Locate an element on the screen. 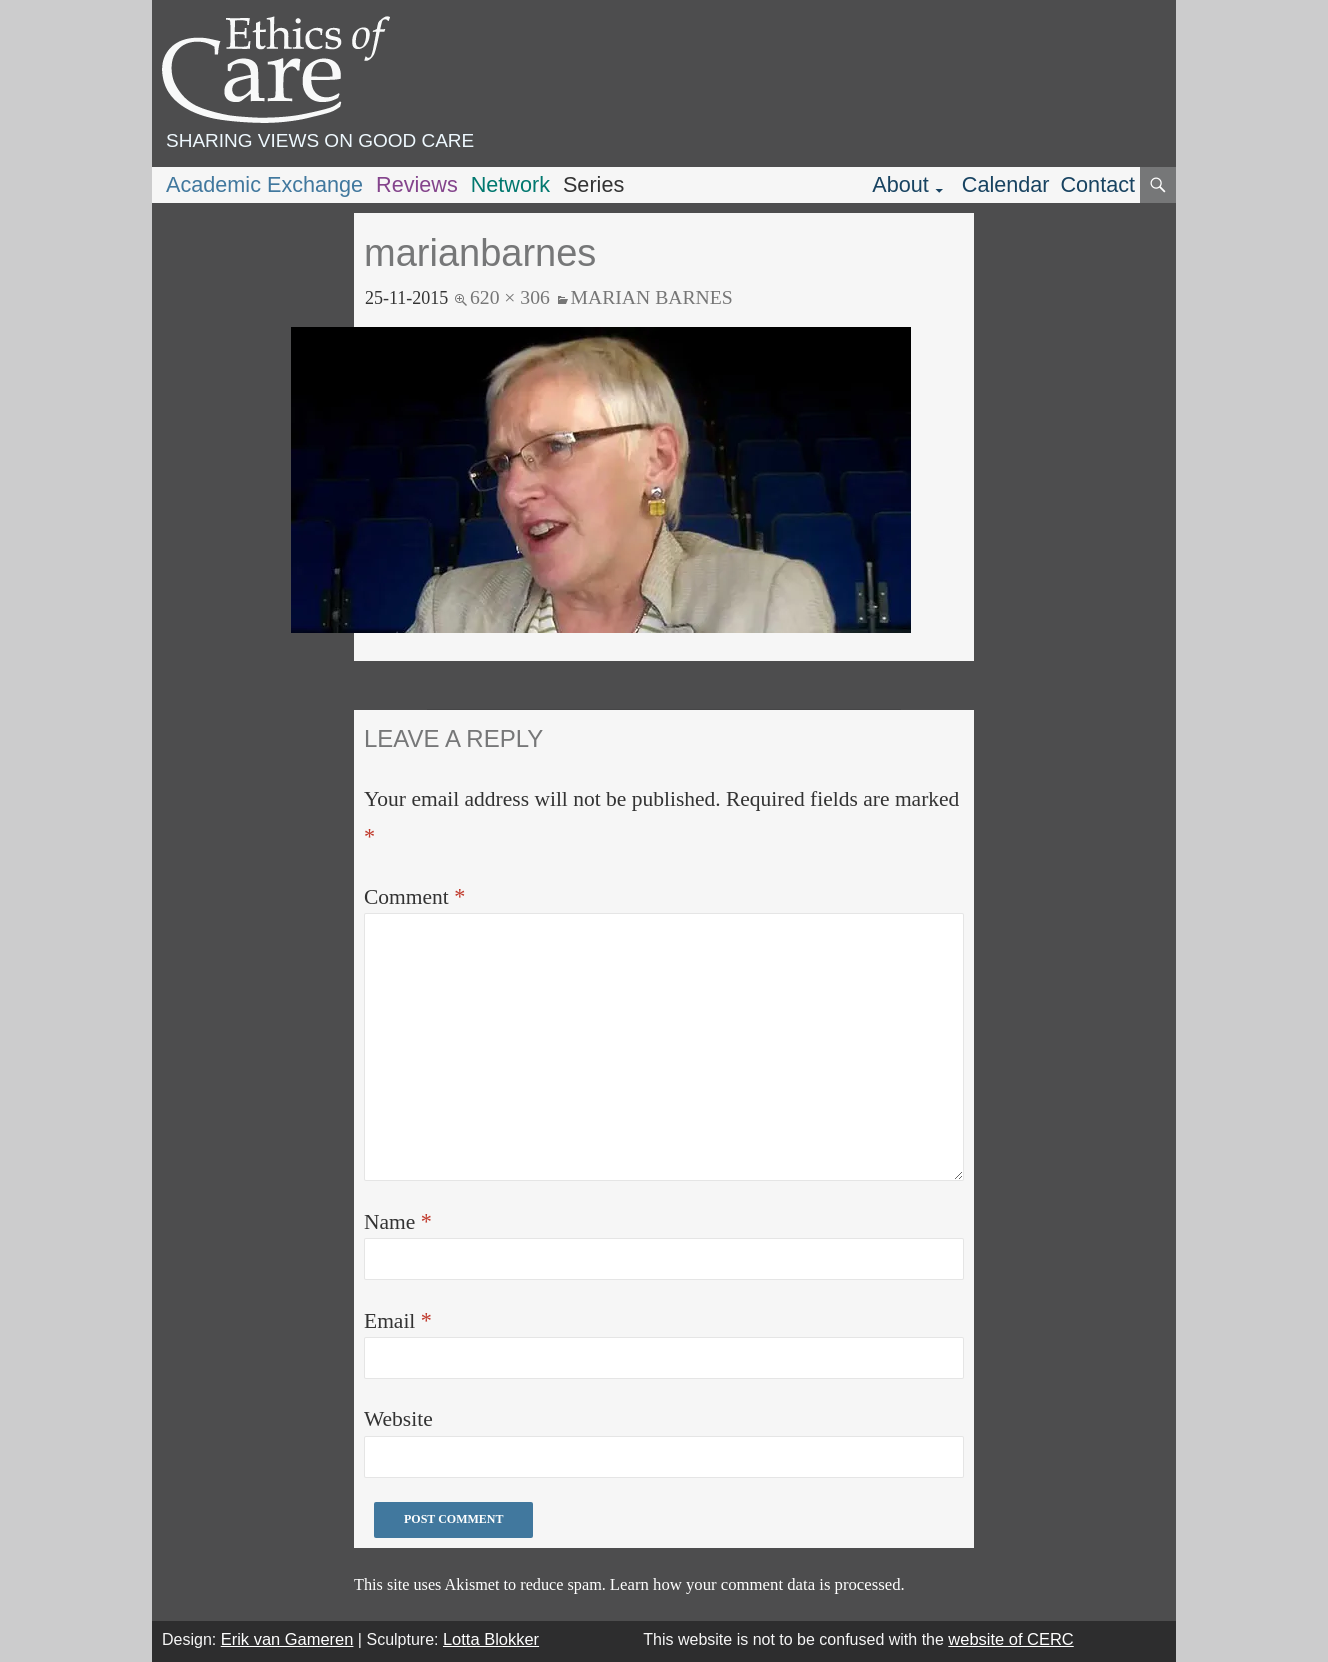 The image size is (1328, 1662). Marian Barnes is located at coordinates (652, 297).